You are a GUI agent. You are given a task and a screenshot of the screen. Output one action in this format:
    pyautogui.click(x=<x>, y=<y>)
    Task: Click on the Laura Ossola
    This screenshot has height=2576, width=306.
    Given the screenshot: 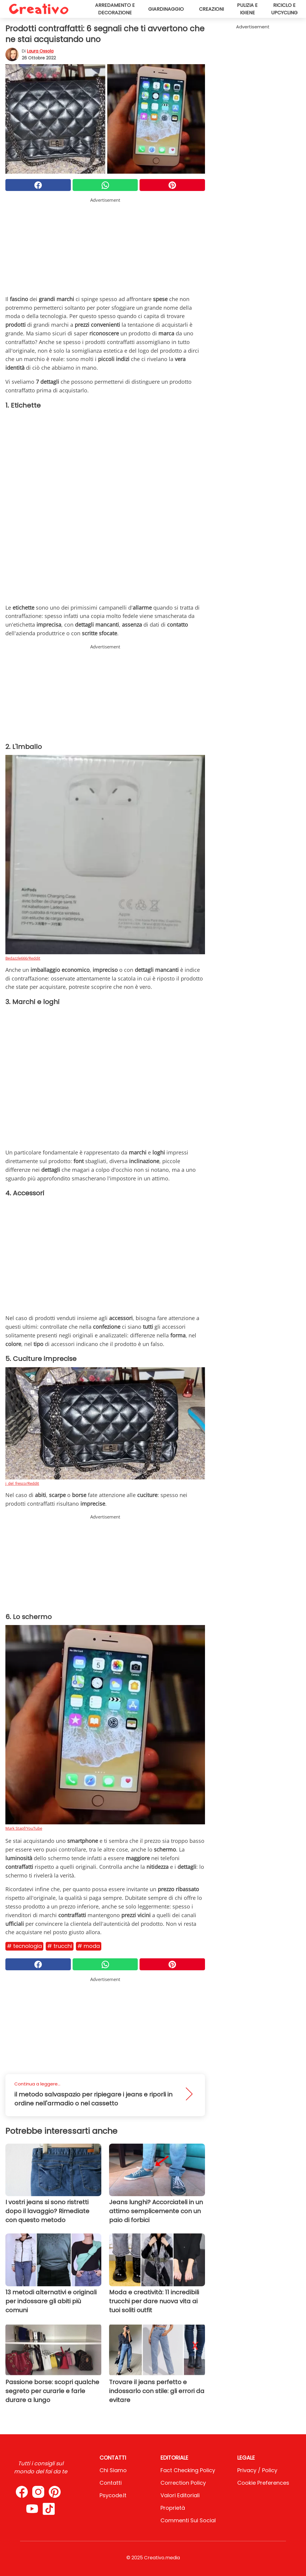 What is the action you would take?
    pyautogui.click(x=40, y=51)
    